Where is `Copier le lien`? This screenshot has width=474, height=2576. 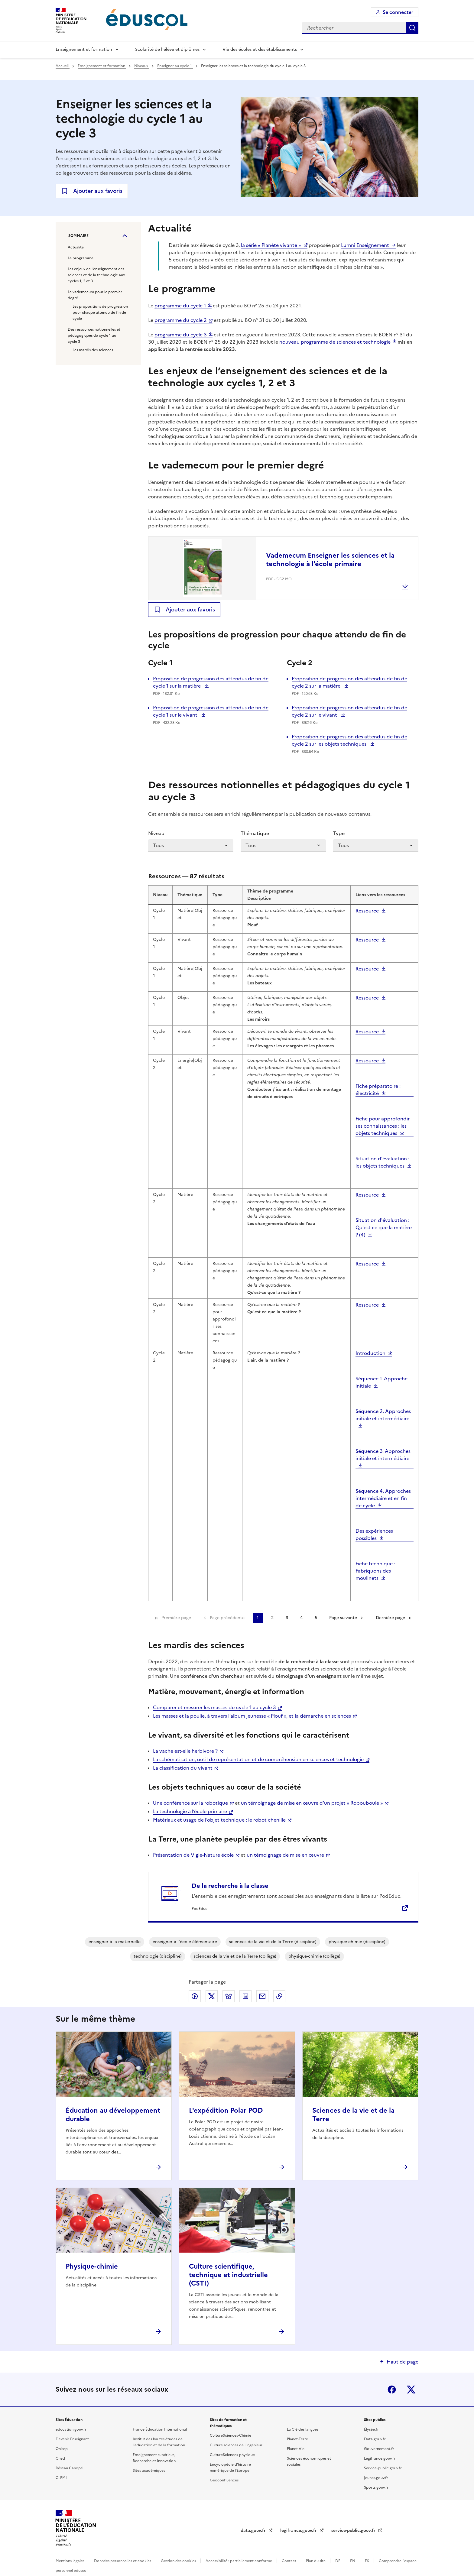
Copier le lien is located at coordinates (279, 1983).